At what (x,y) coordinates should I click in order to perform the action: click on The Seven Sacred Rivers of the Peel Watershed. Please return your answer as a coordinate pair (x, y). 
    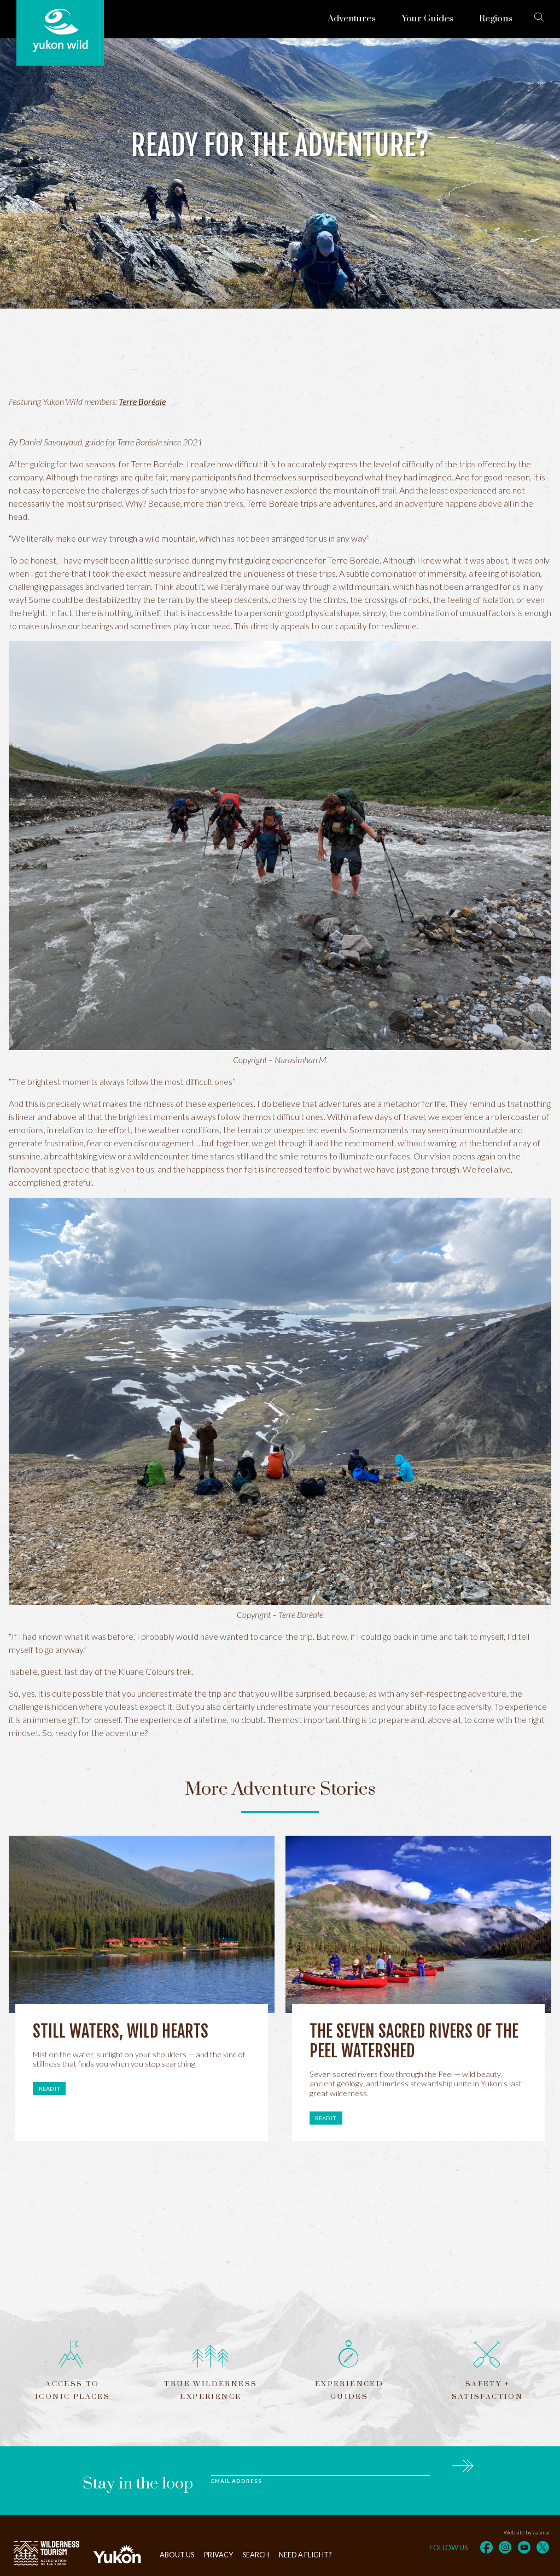
    Looking at the image, I should click on (414, 2041).